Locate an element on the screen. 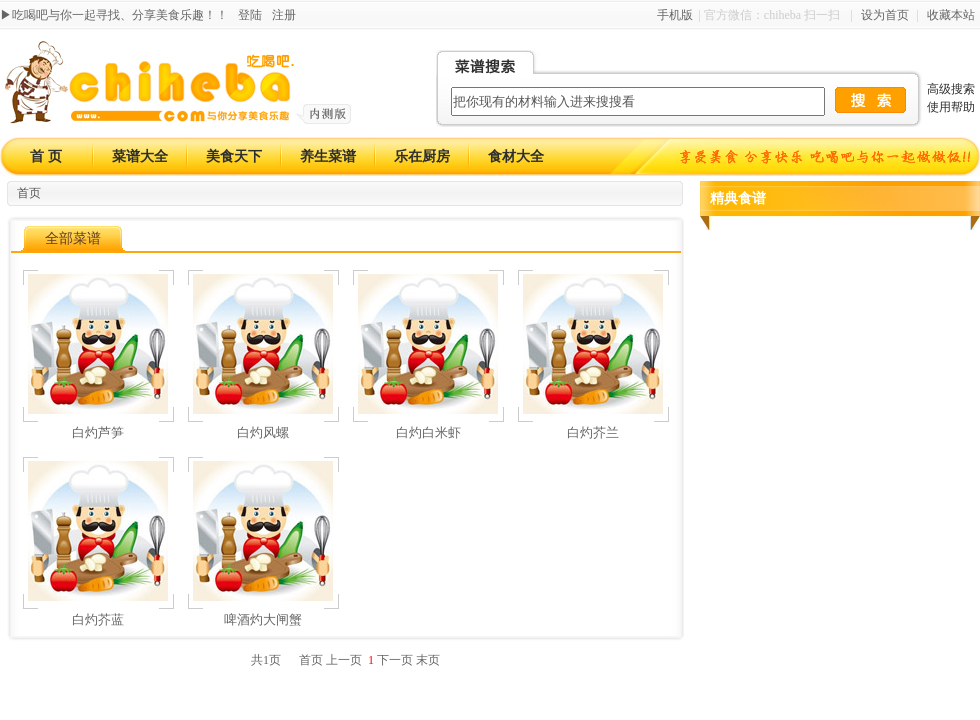 The height and width of the screenshot is (720, 980). 手机版 is located at coordinates (675, 15).